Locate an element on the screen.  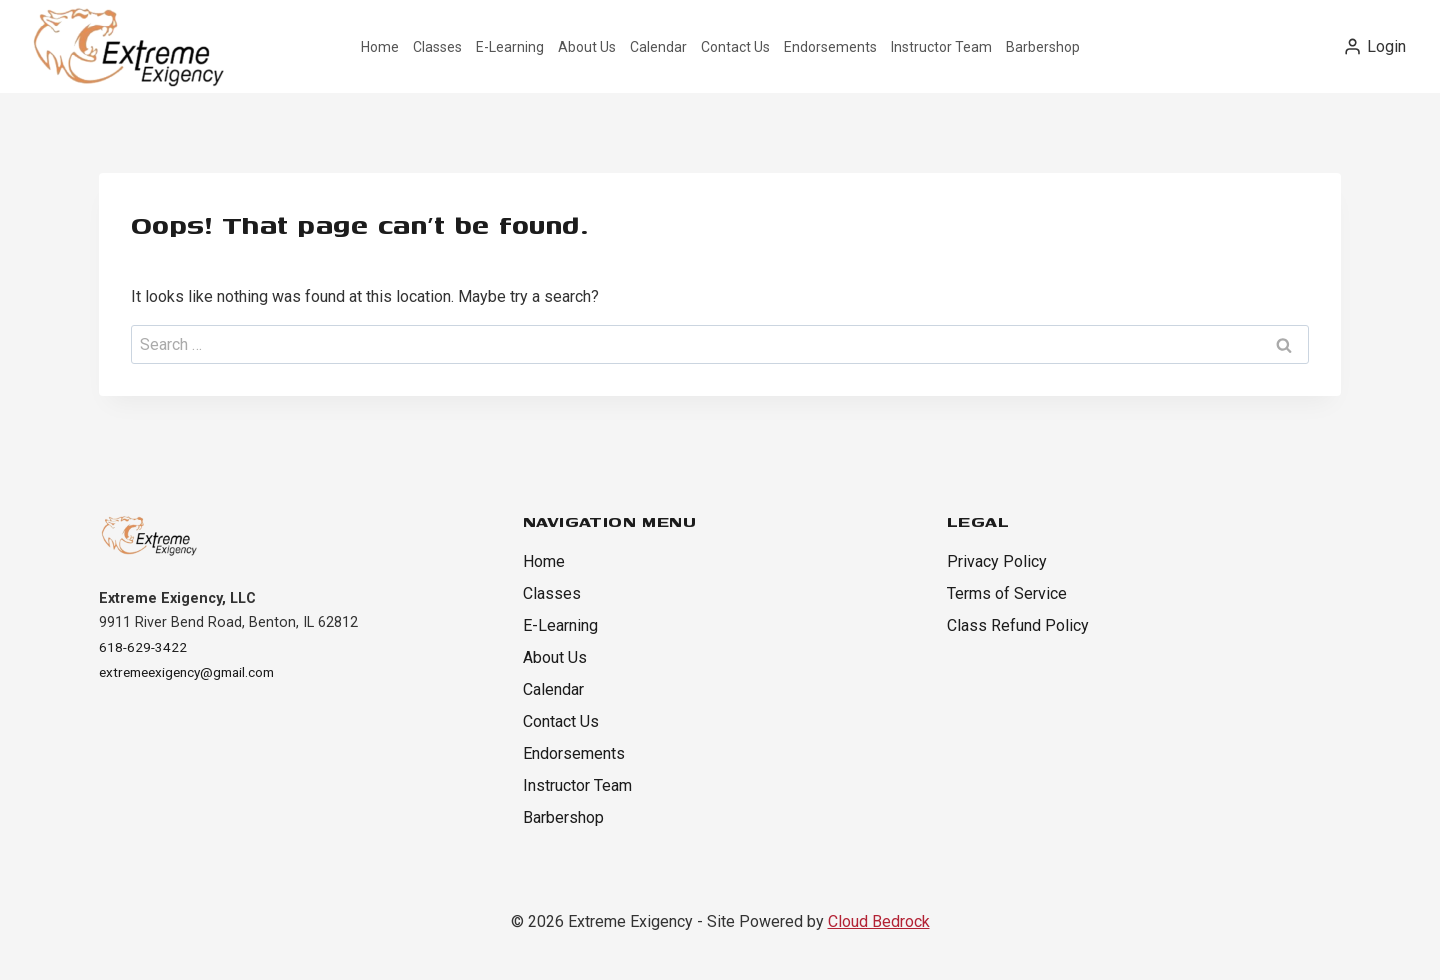
Endorsements is located at coordinates (830, 47).